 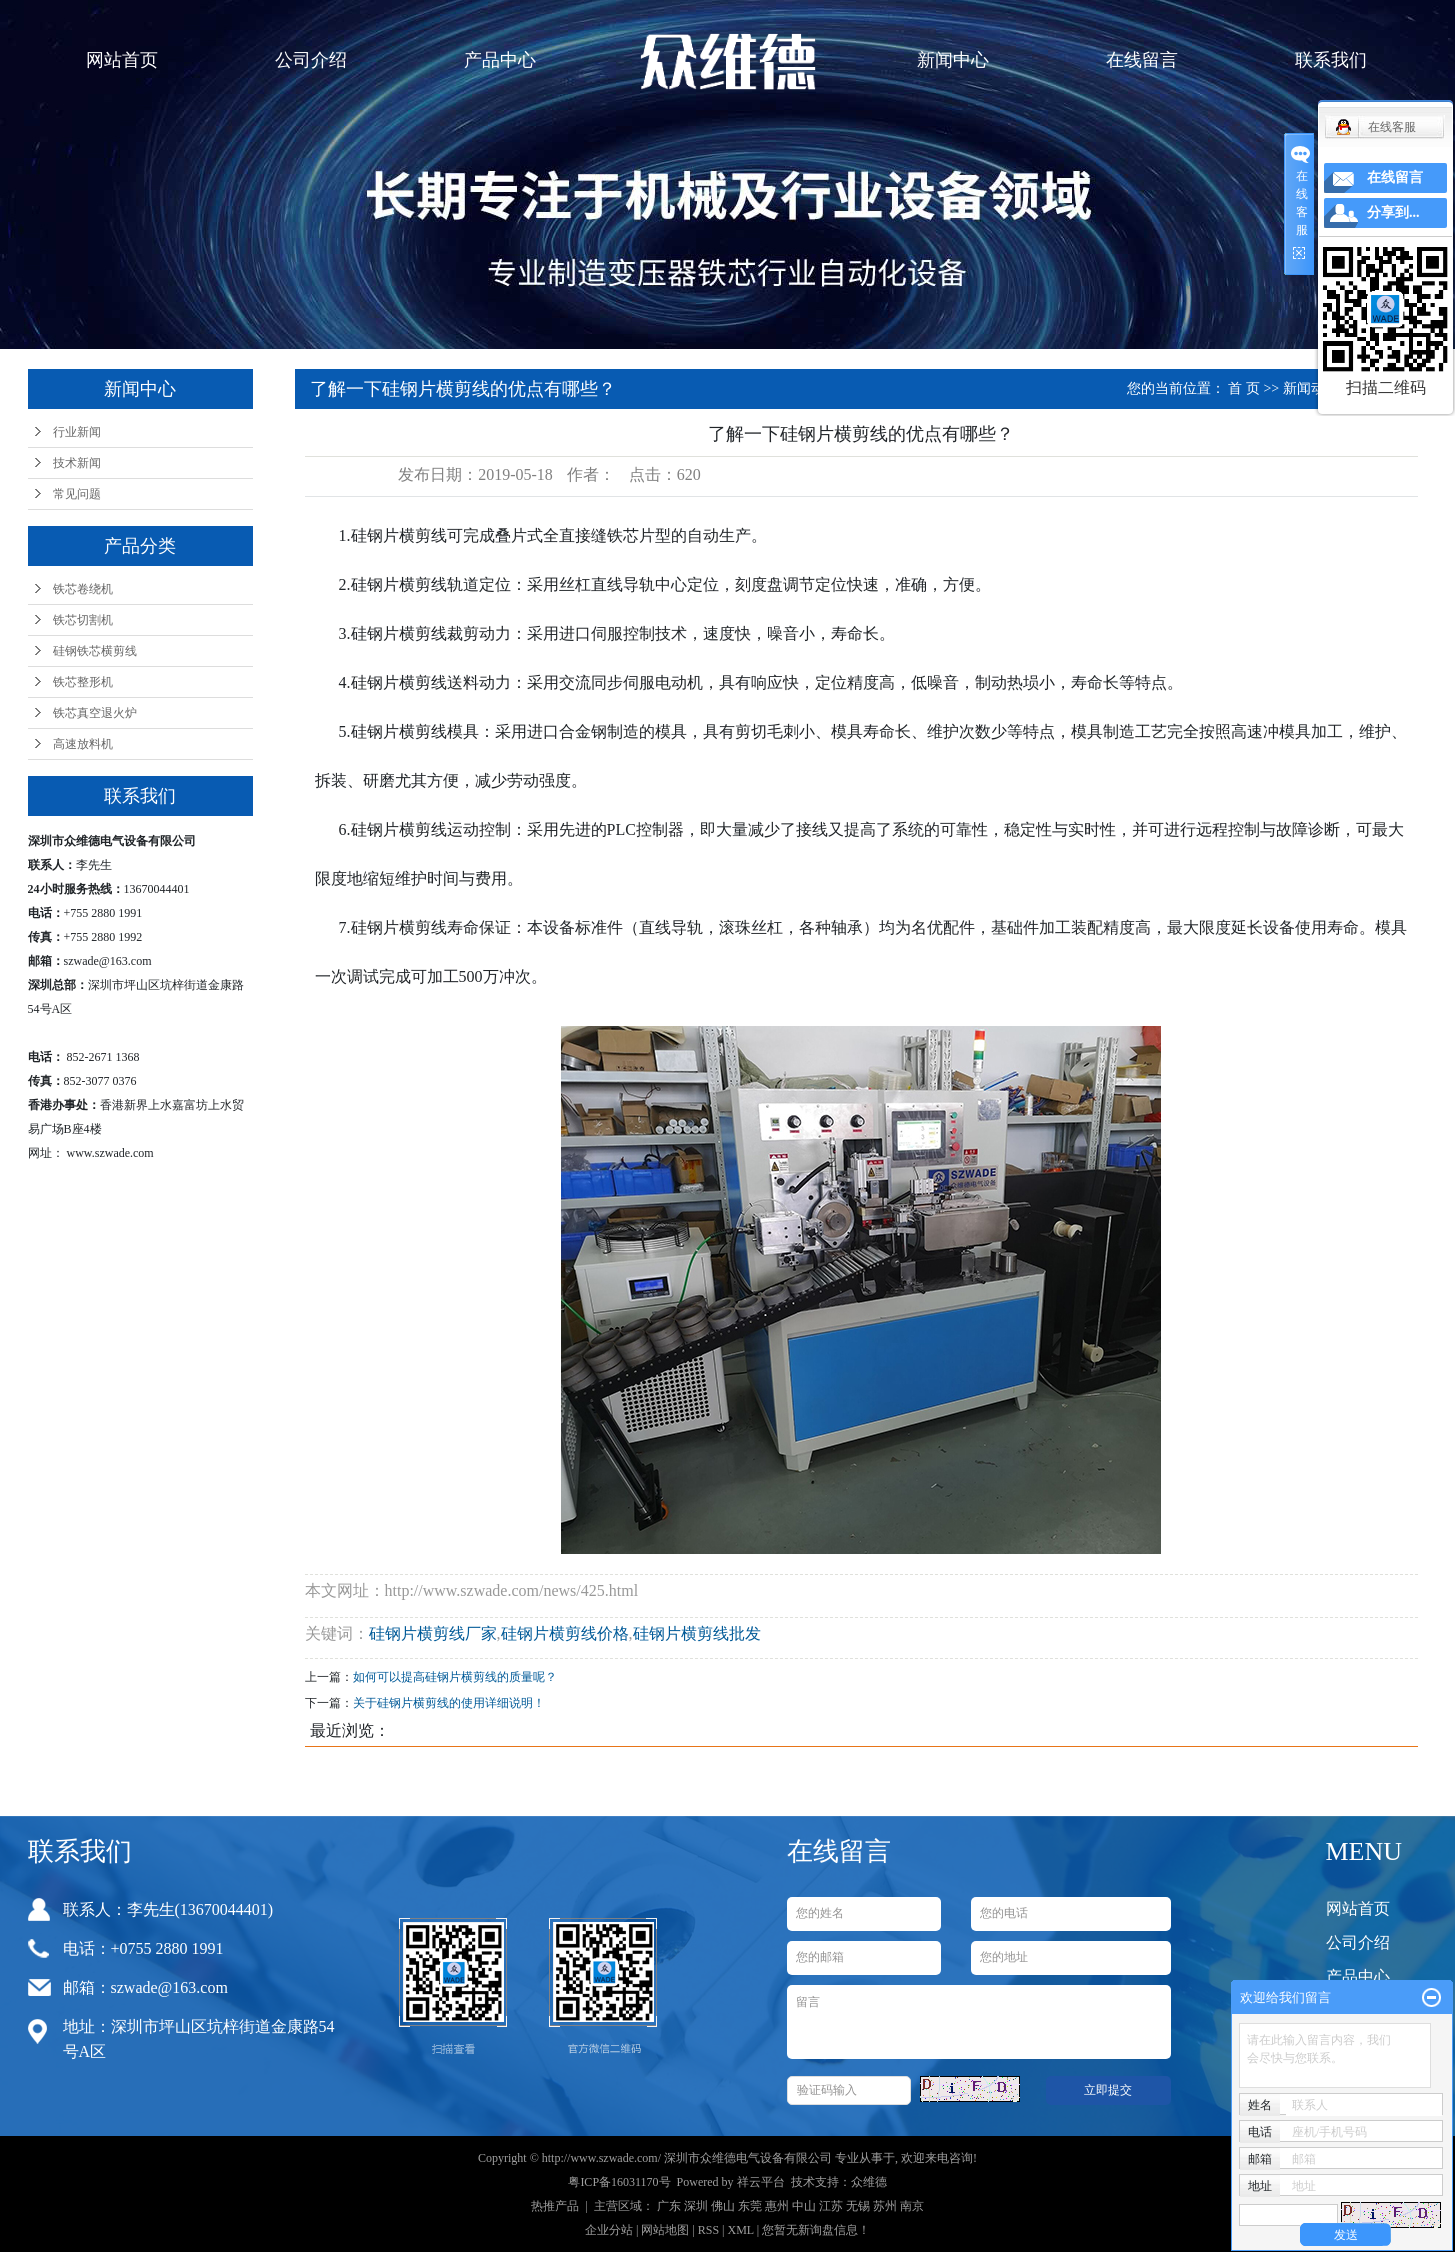 I want to click on 中山, so click(x=804, y=2206).